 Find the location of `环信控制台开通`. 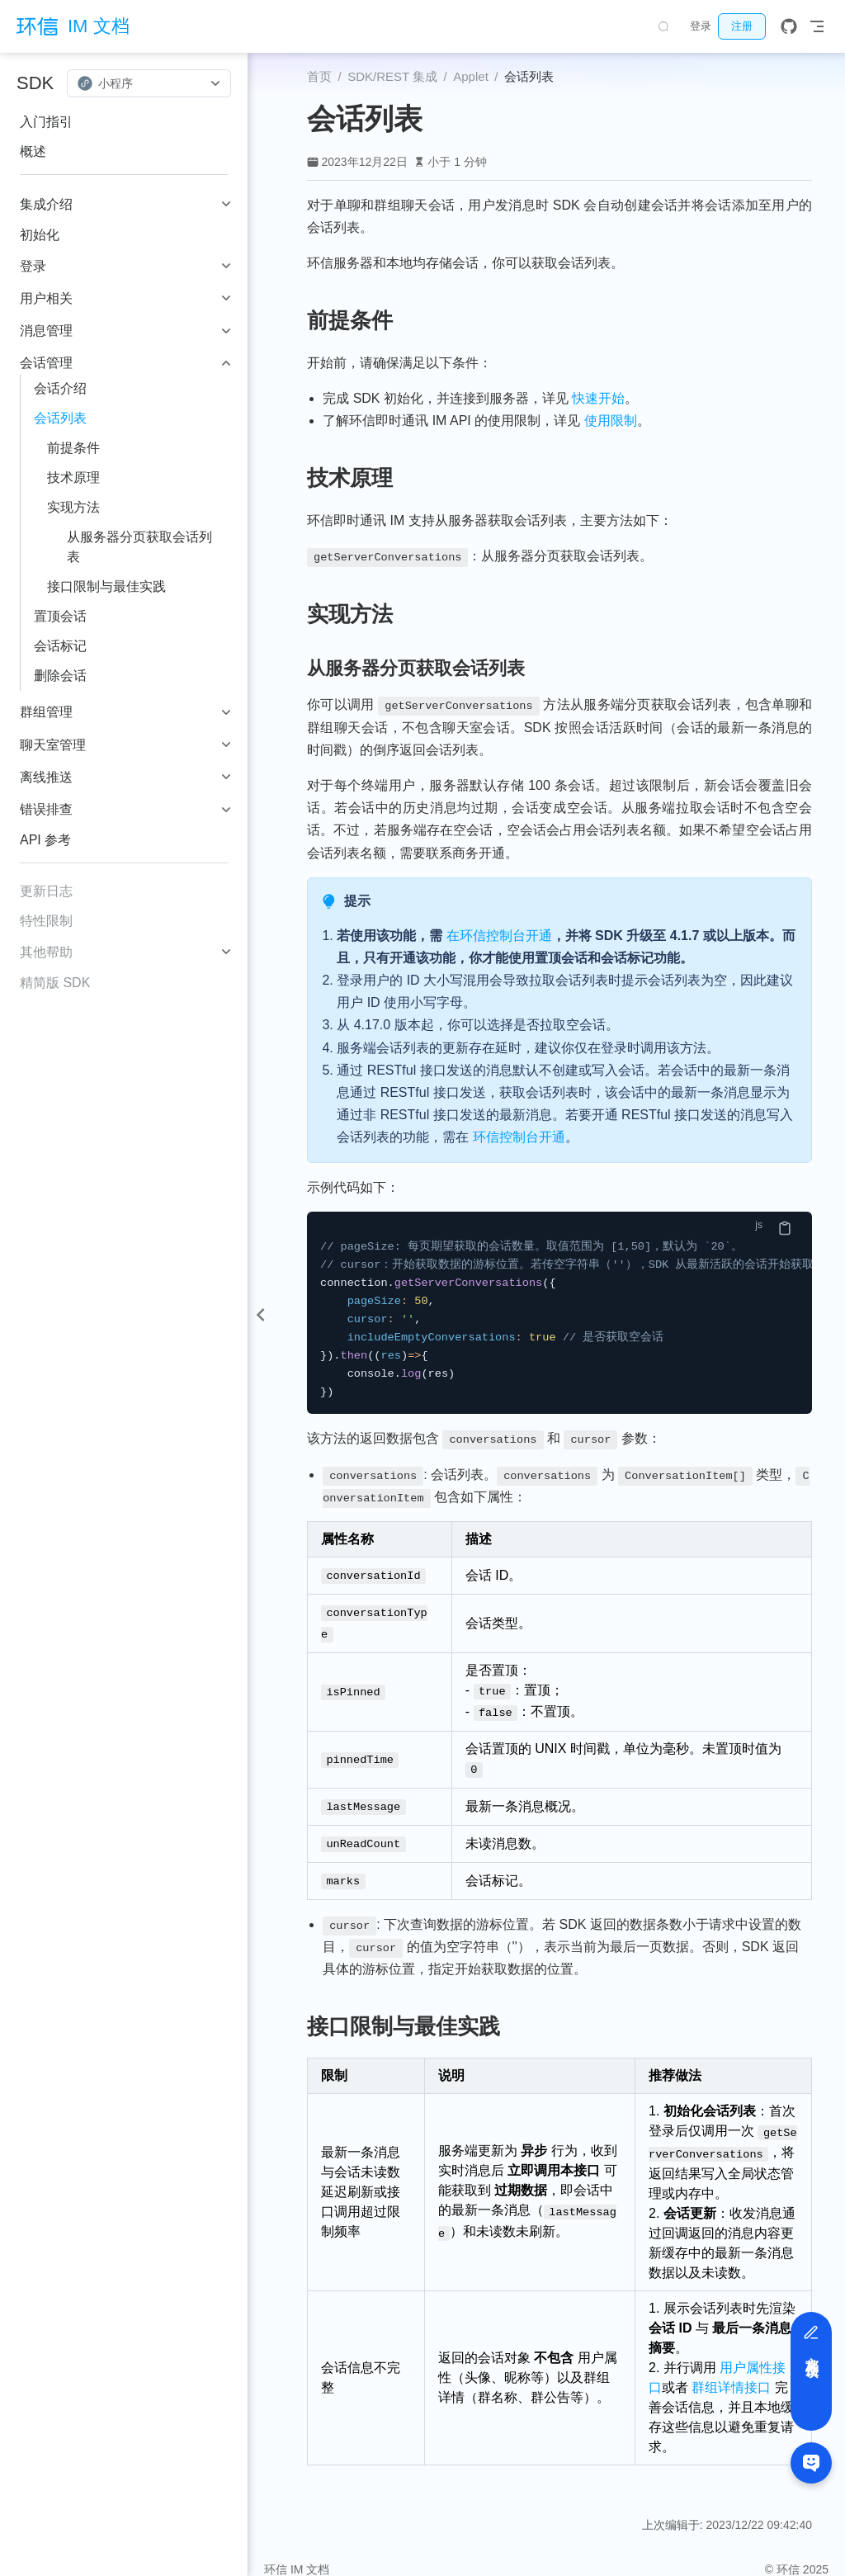

环信控制台开通 is located at coordinates (519, 1137).